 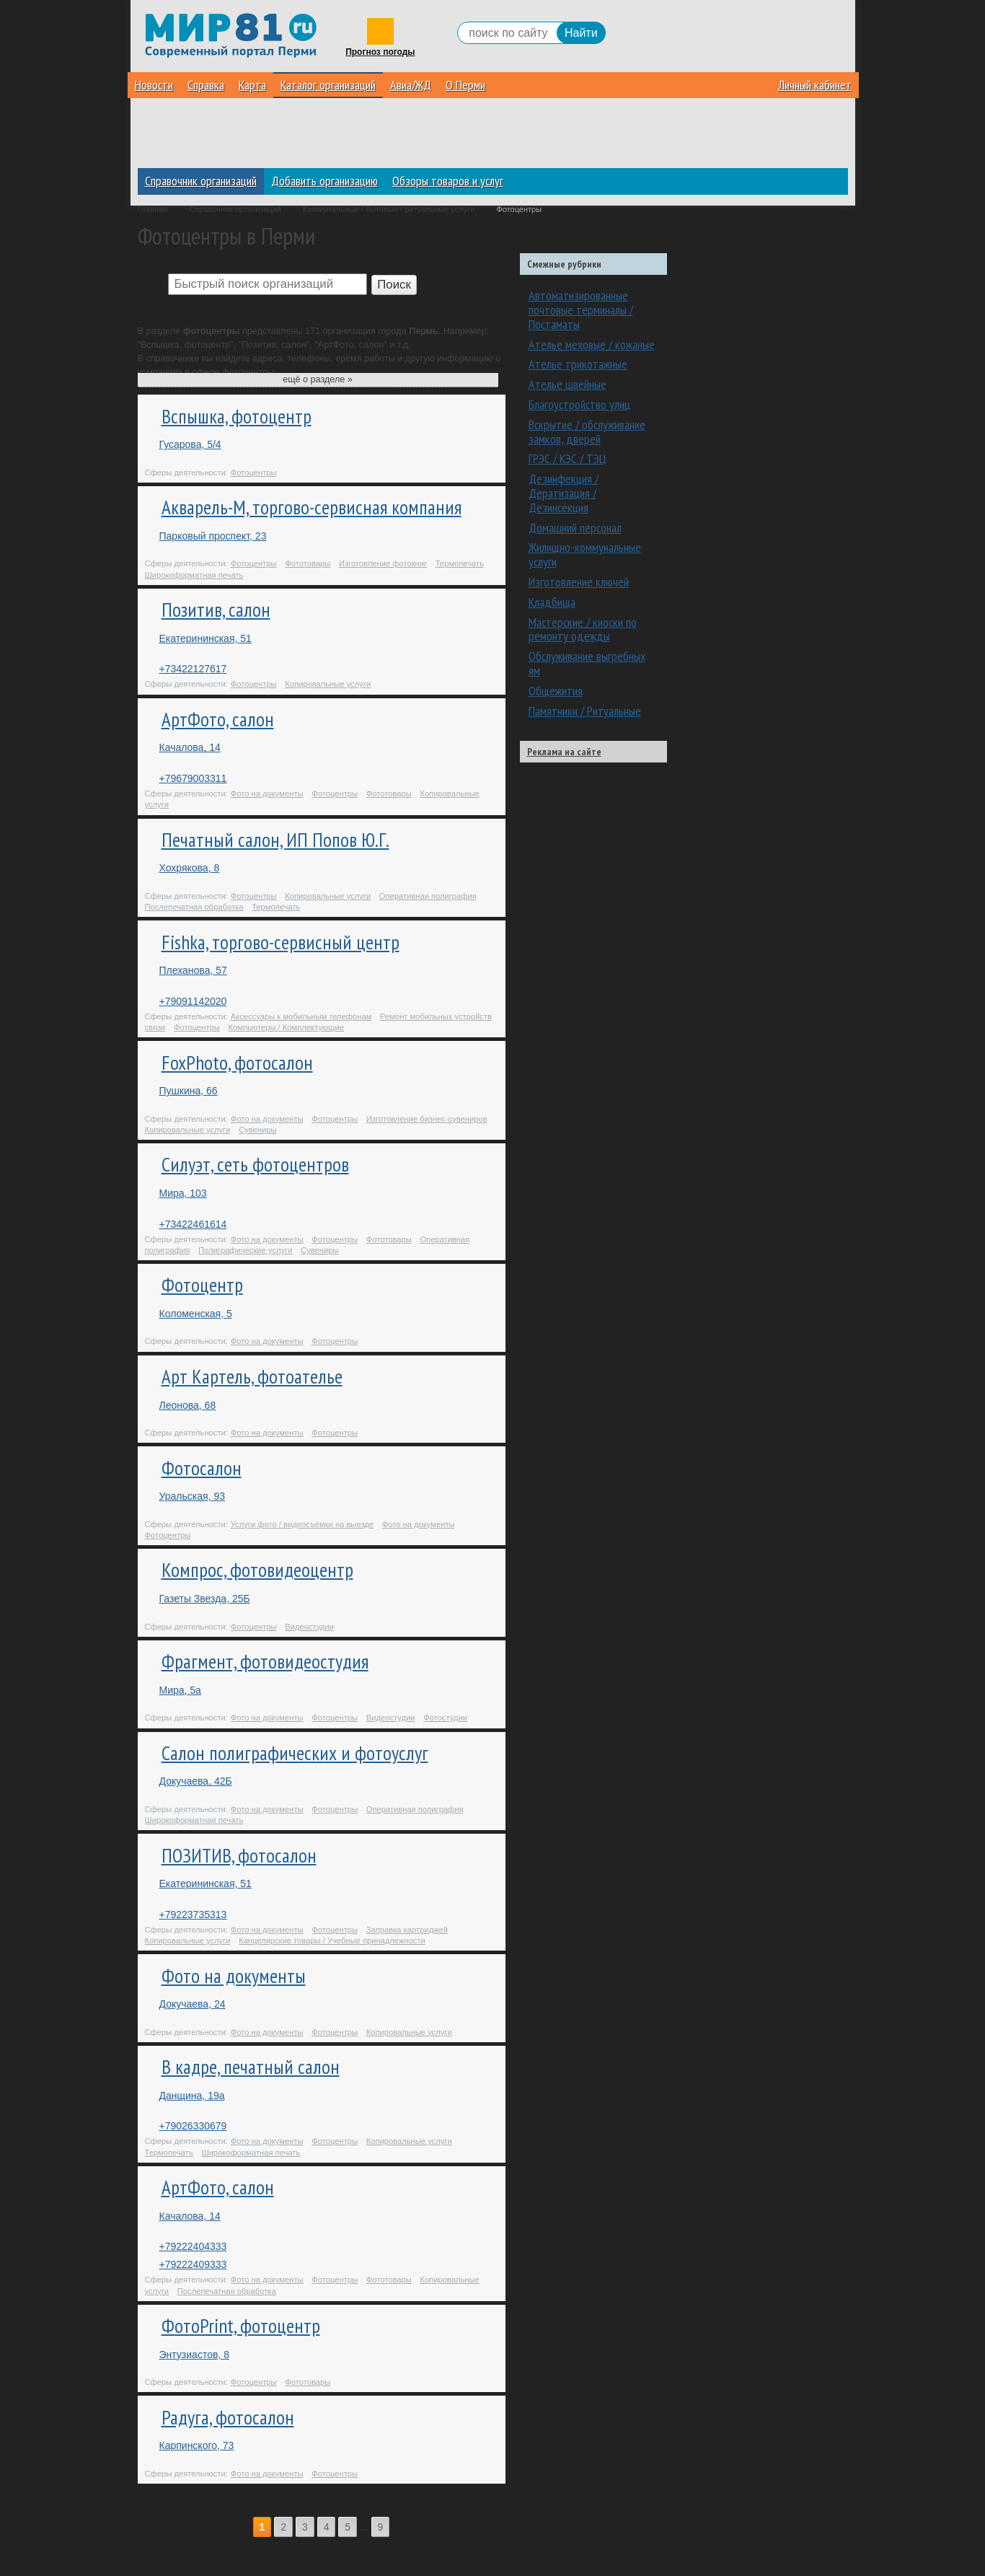 I want to click on Данщина, 19а, so click(x=192, y=2095).